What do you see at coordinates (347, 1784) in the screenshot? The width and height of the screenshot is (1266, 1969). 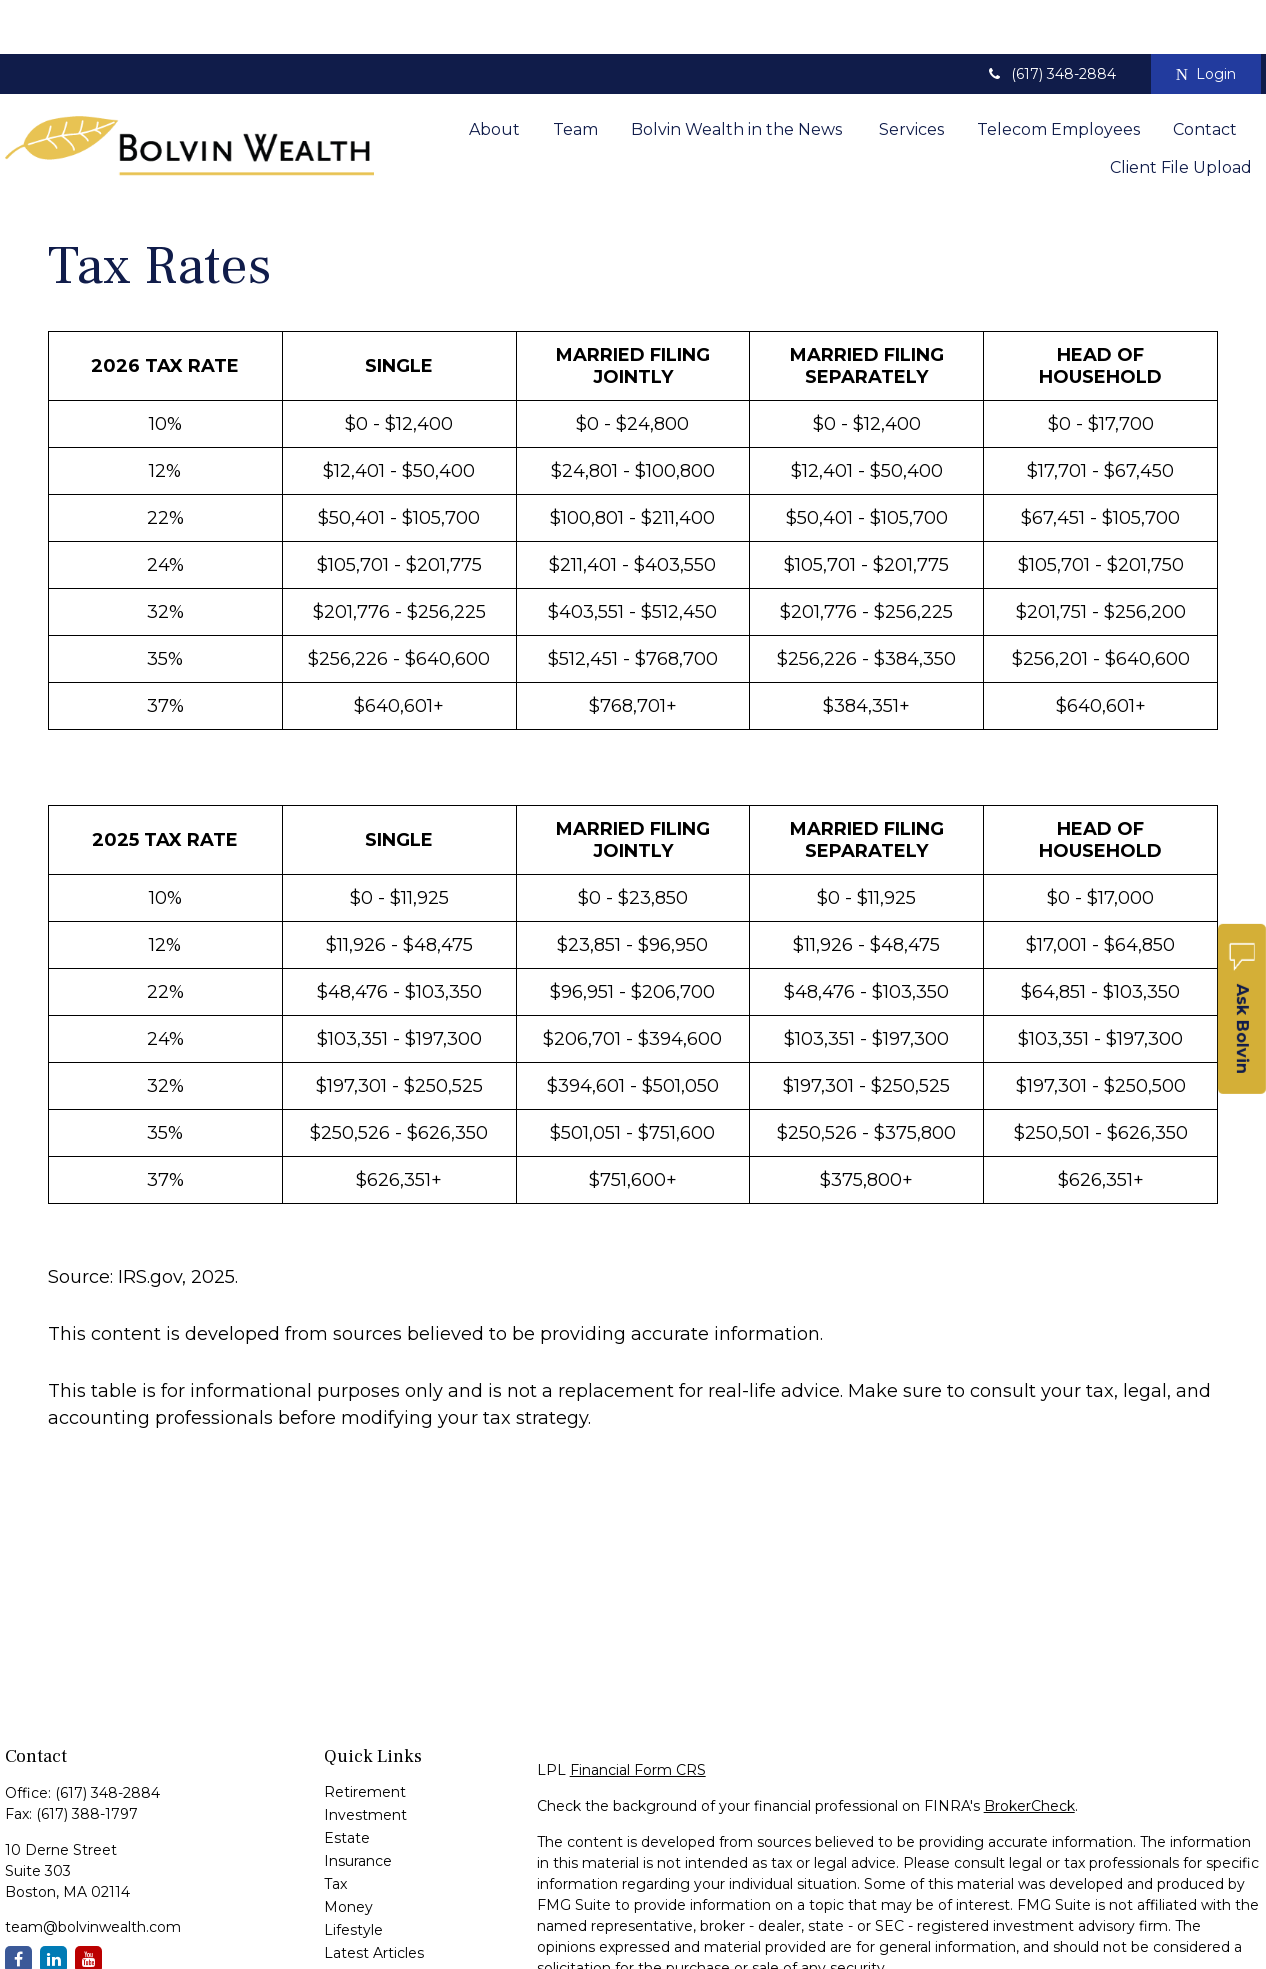 I see `Estate` at bounding box center [347, 1784].